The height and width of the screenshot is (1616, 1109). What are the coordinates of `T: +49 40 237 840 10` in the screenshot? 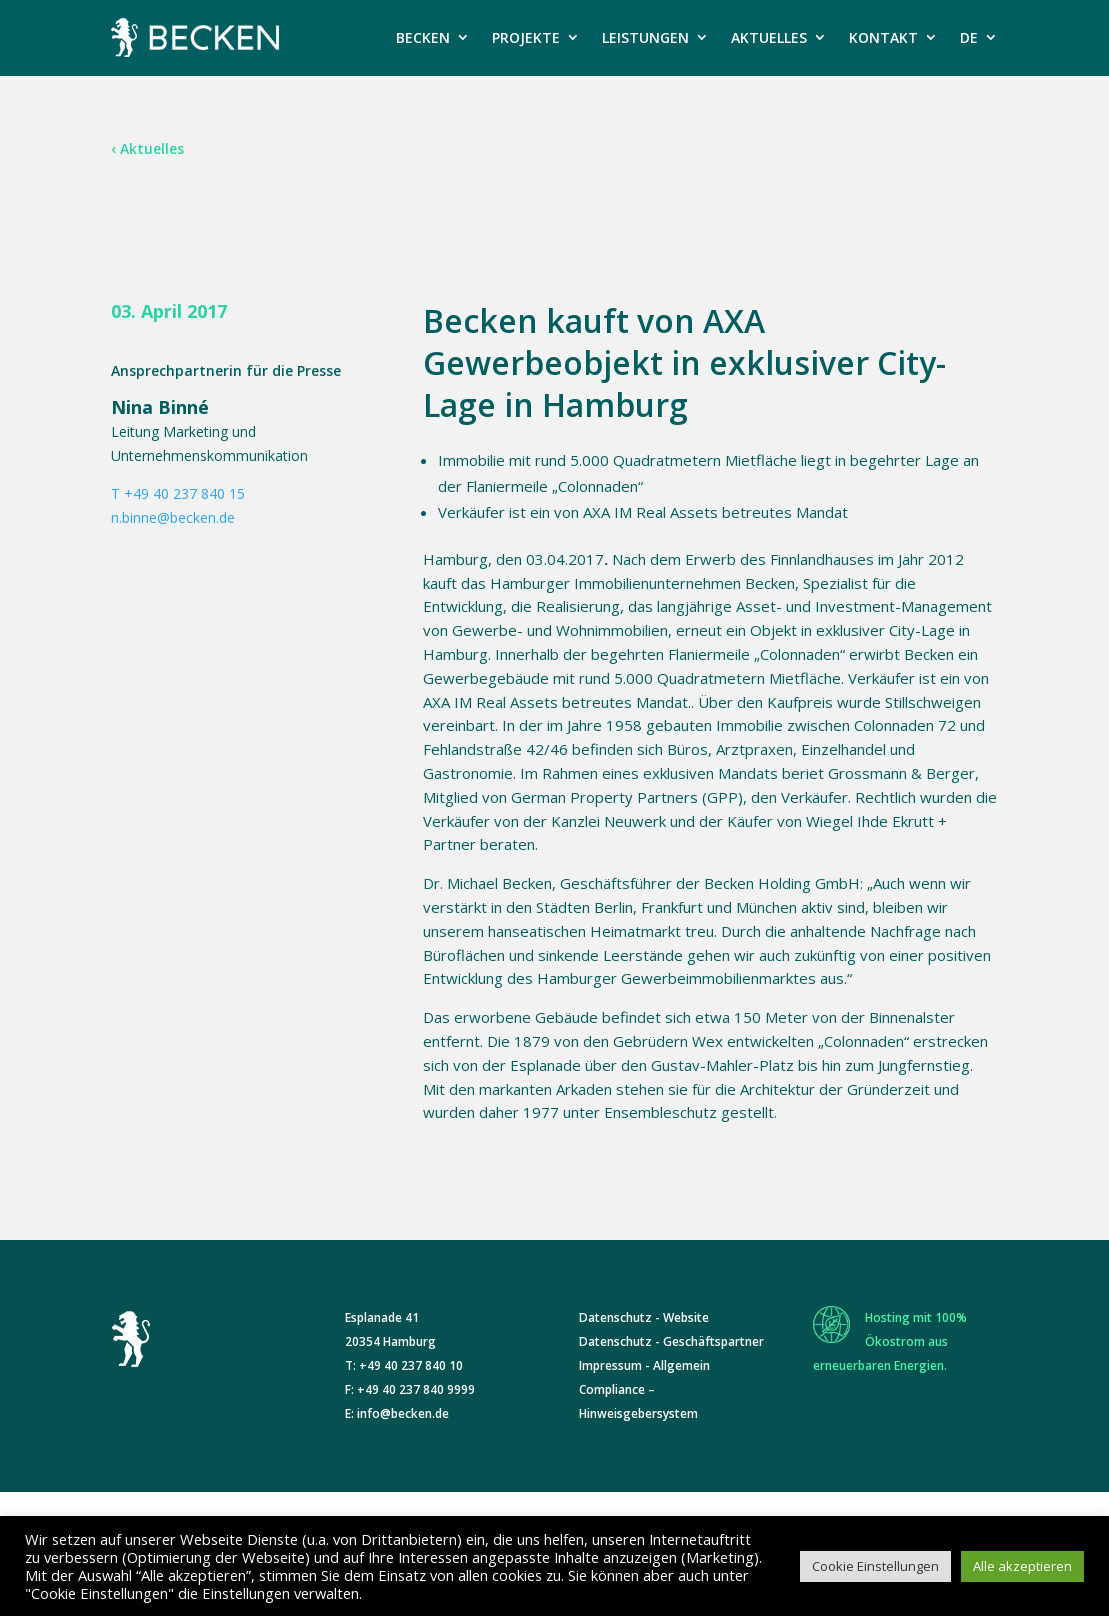 It's located at (404, 1365).